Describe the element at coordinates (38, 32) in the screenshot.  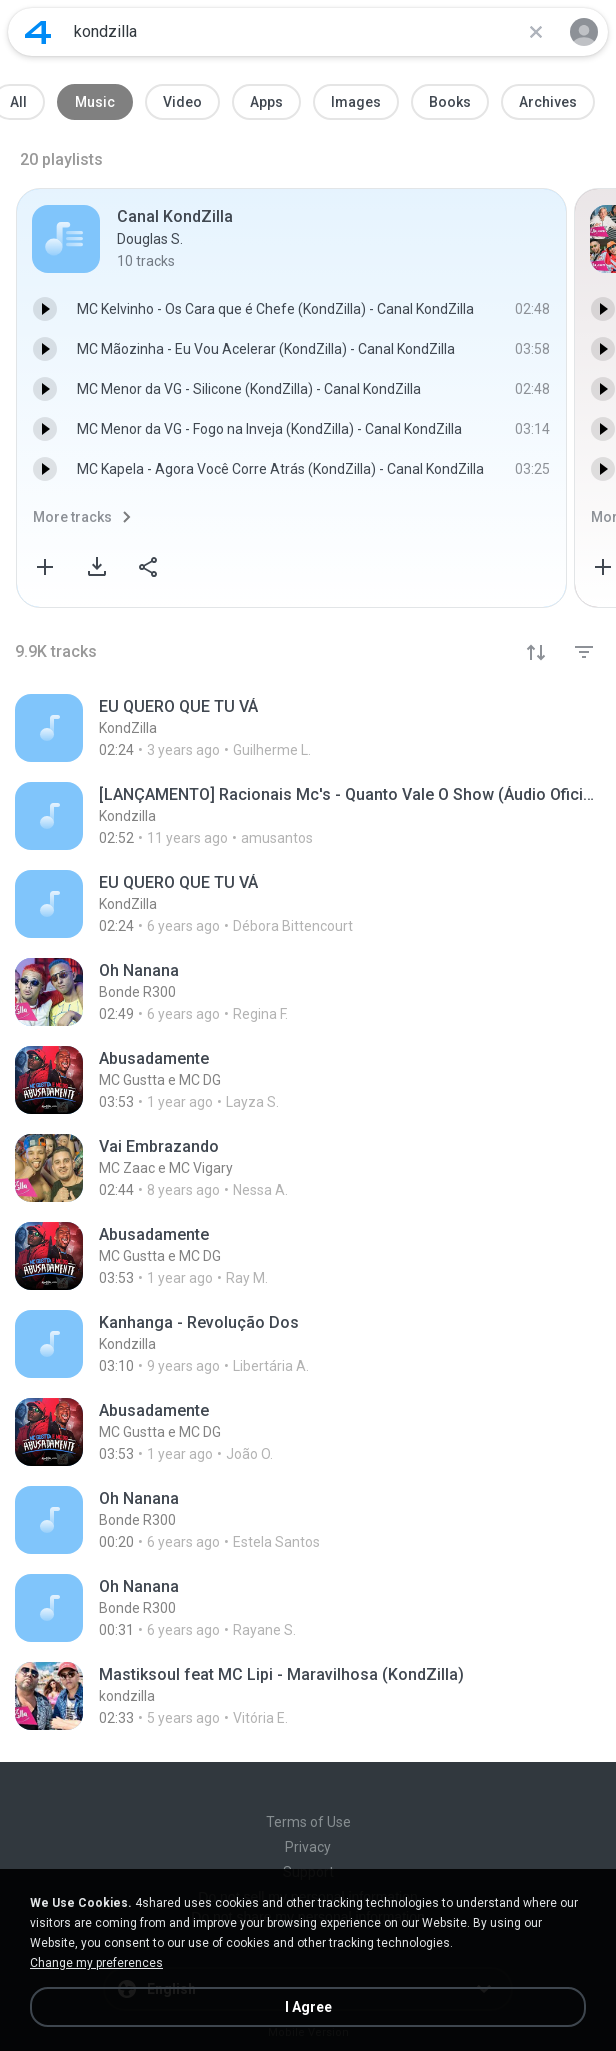
I see `[Home page link]` at that location.